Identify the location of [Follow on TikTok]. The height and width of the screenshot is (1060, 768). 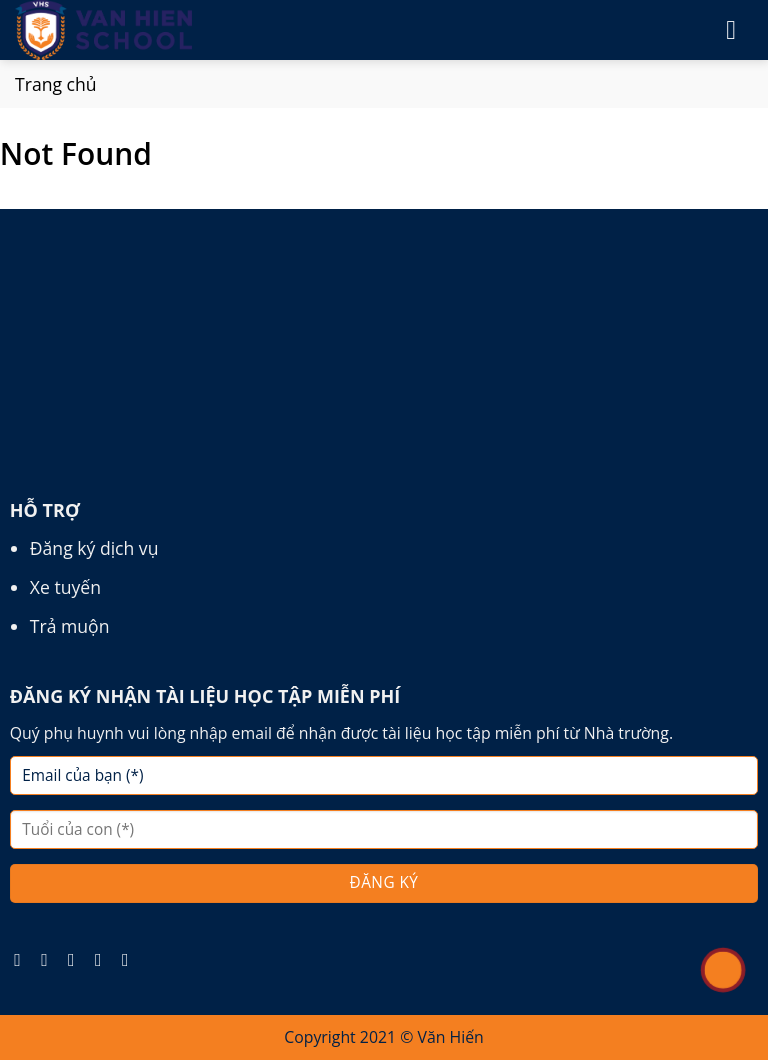
(77, 960).